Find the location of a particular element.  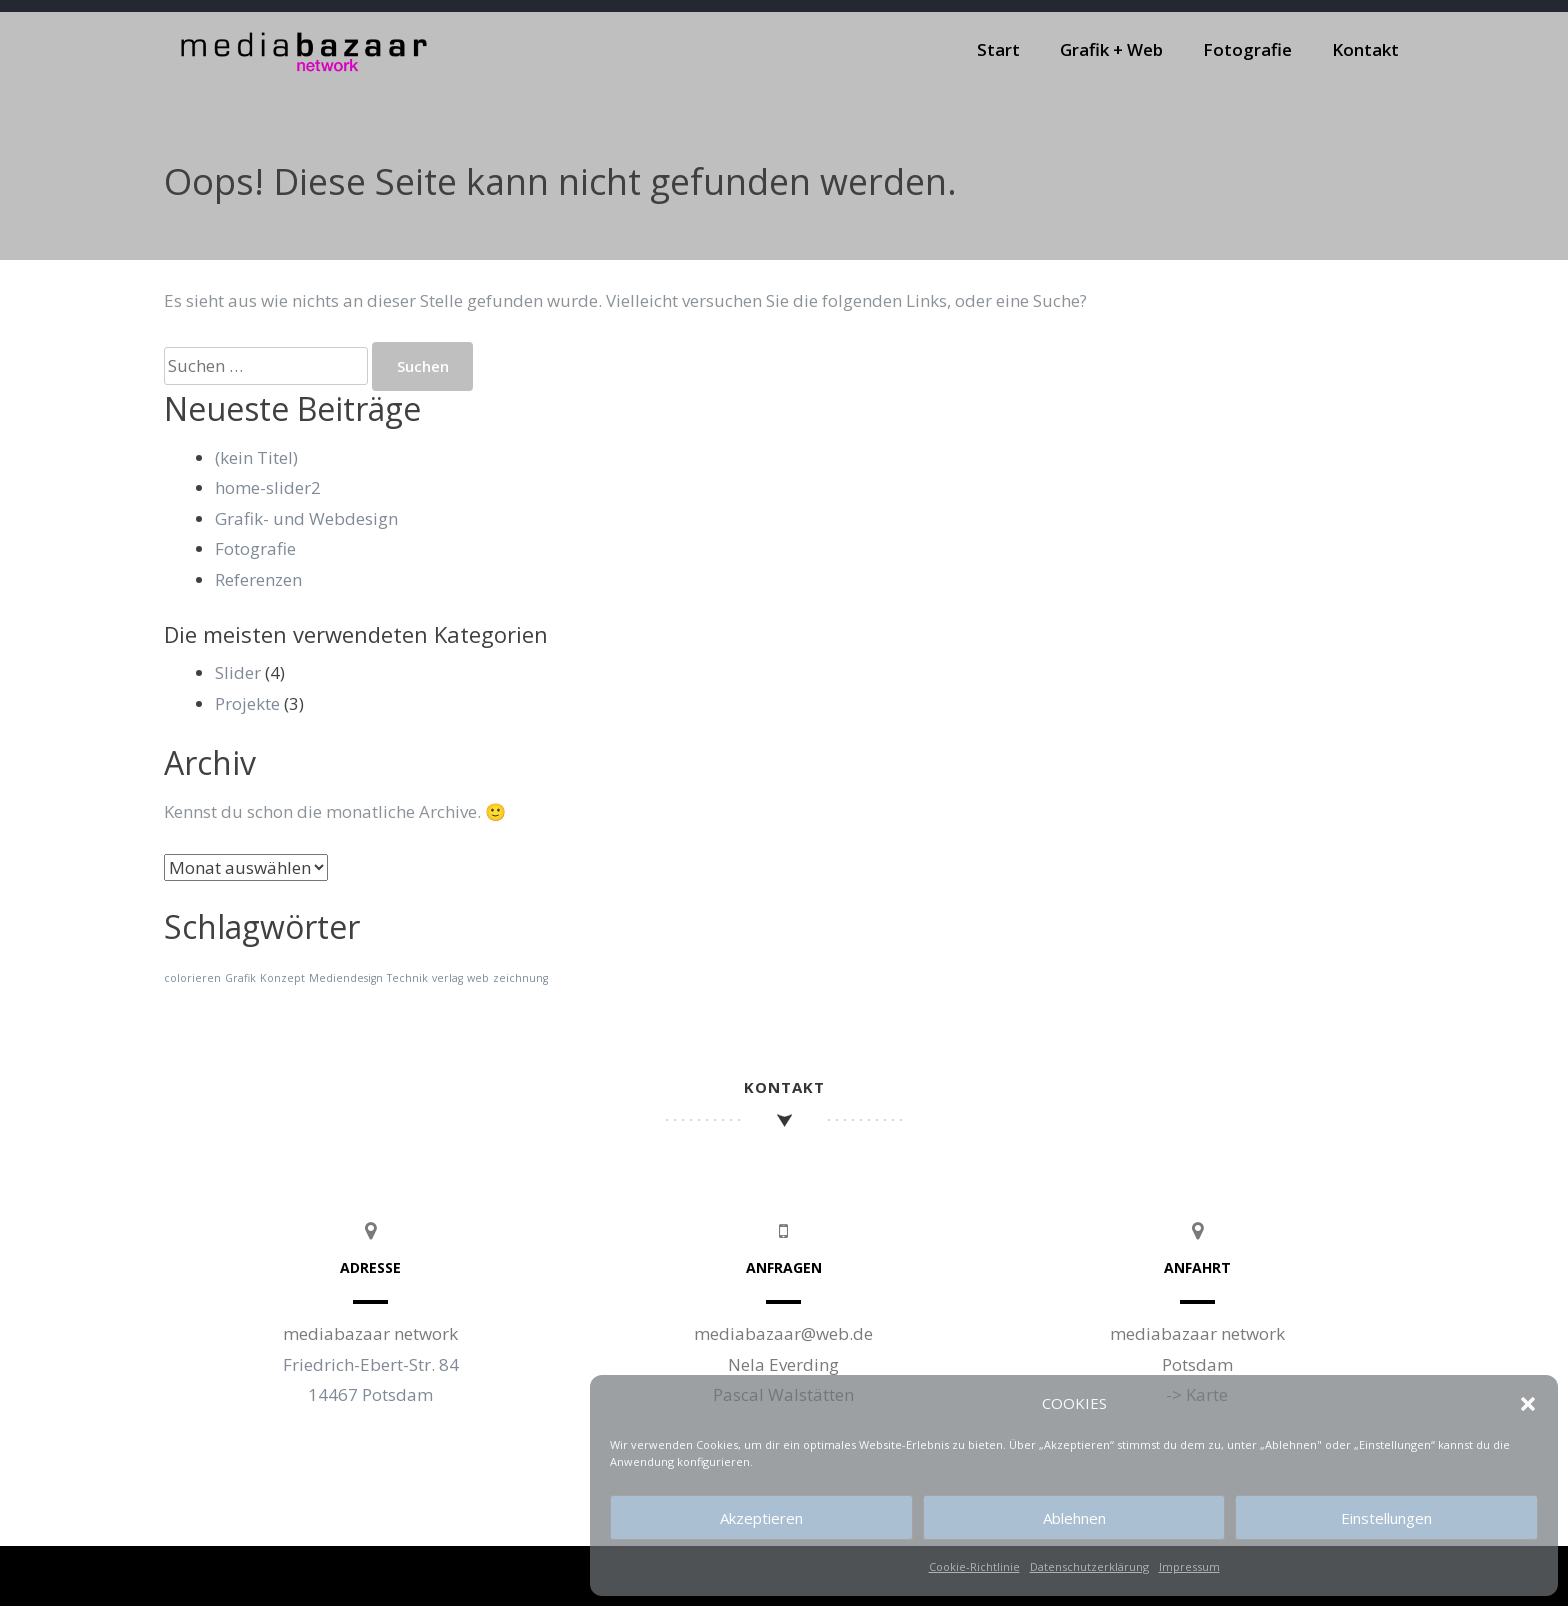

Technik [Technik (1 Eintrag)] is located at coordinates (407, 978).